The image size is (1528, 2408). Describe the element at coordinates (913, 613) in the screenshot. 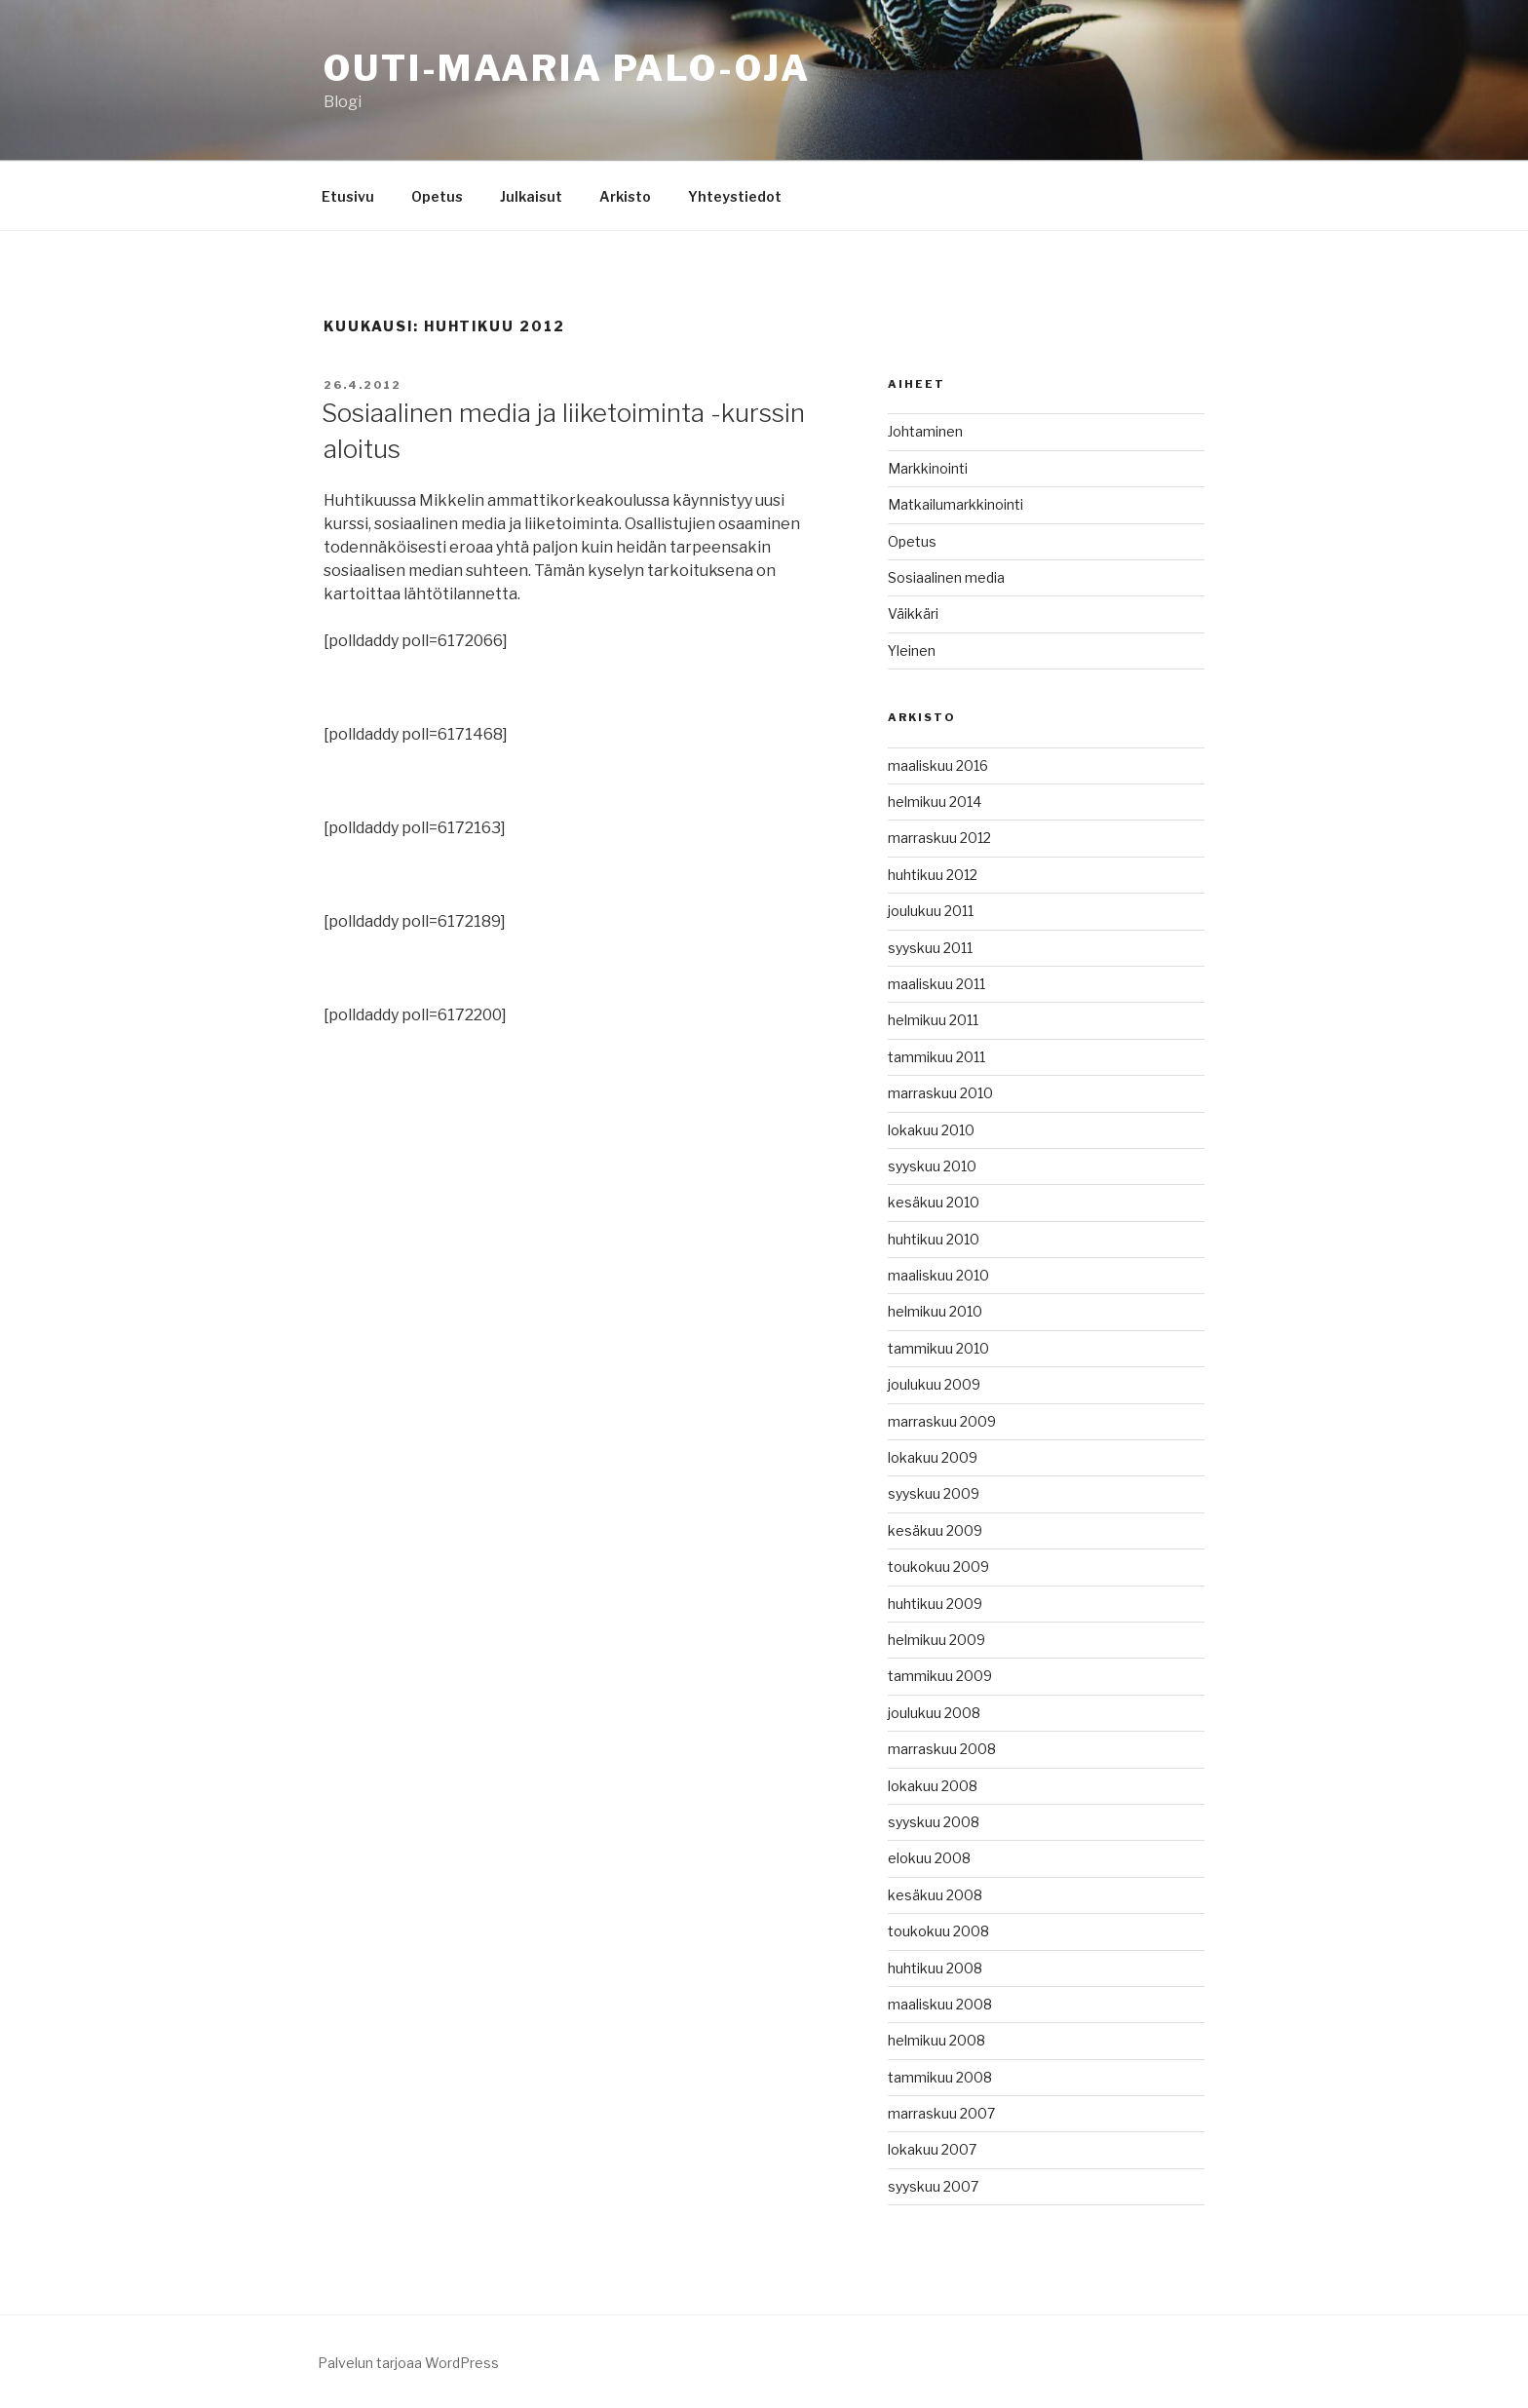

I see `Väikkäri` at that location.